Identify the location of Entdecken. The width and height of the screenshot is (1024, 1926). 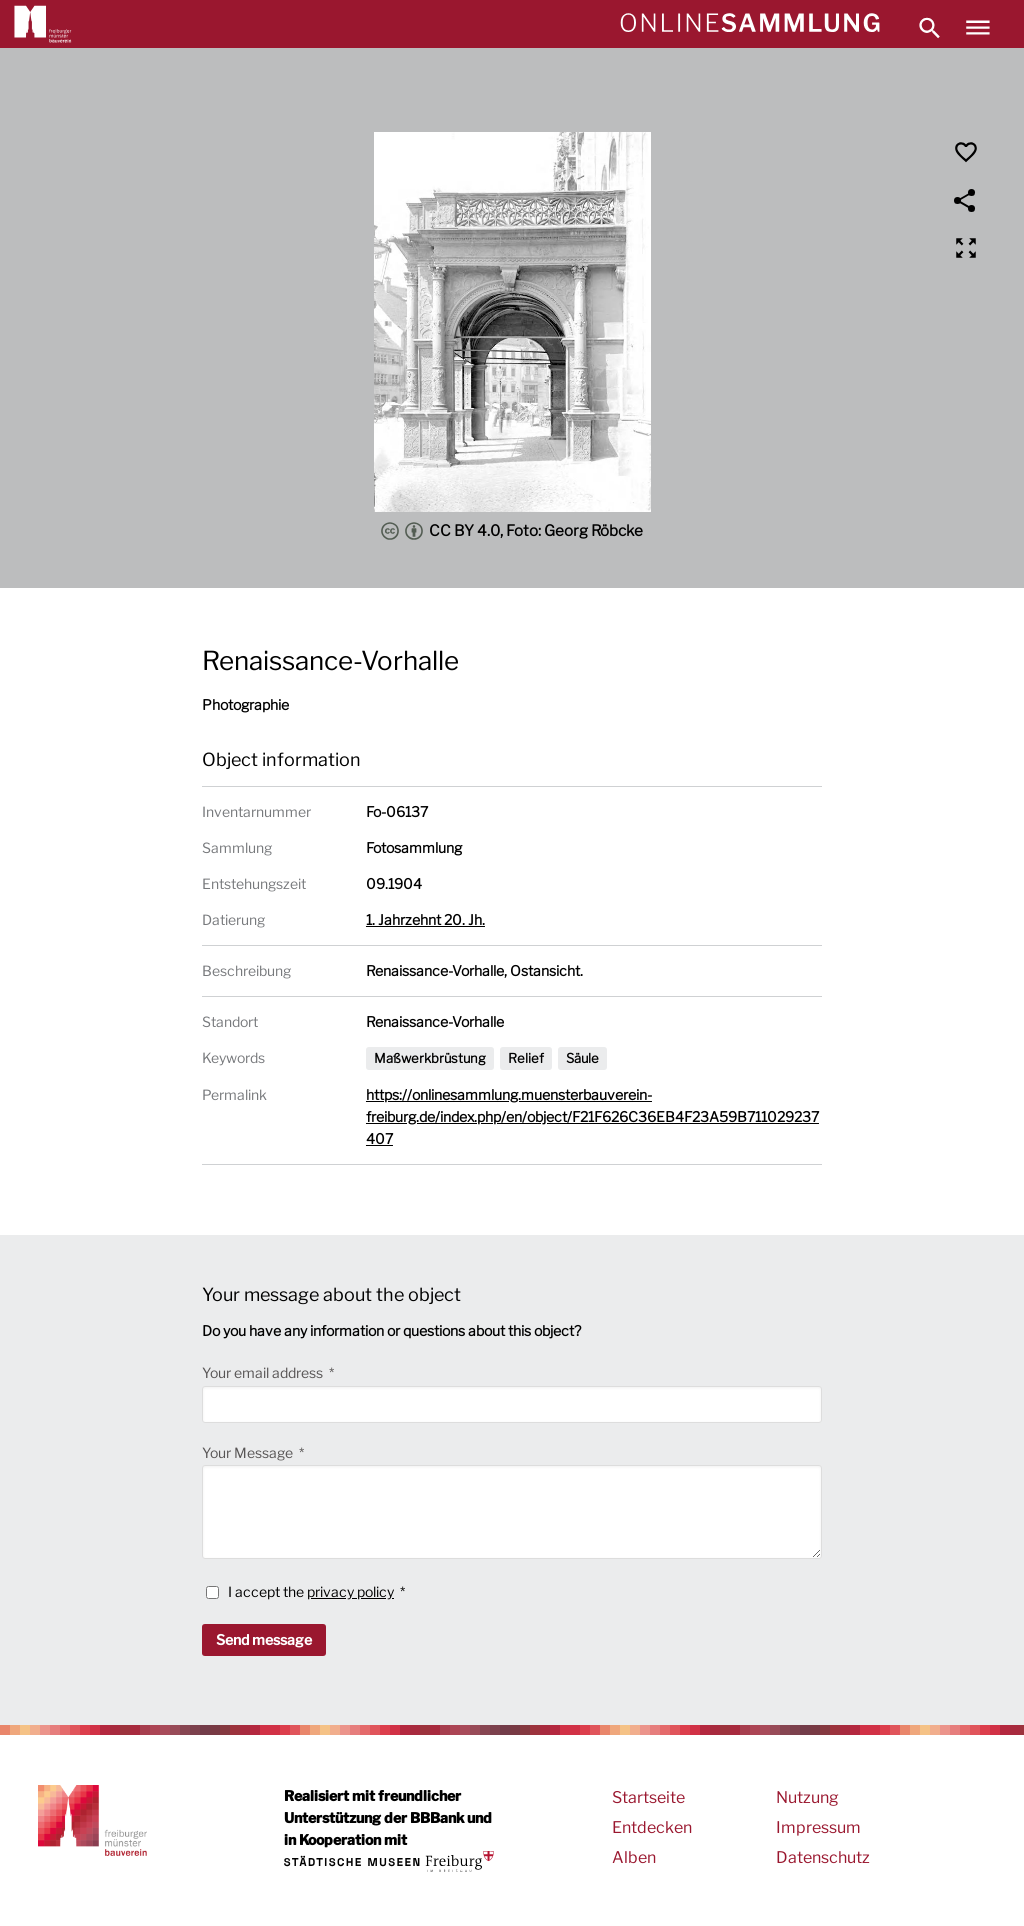
(652, 1827).